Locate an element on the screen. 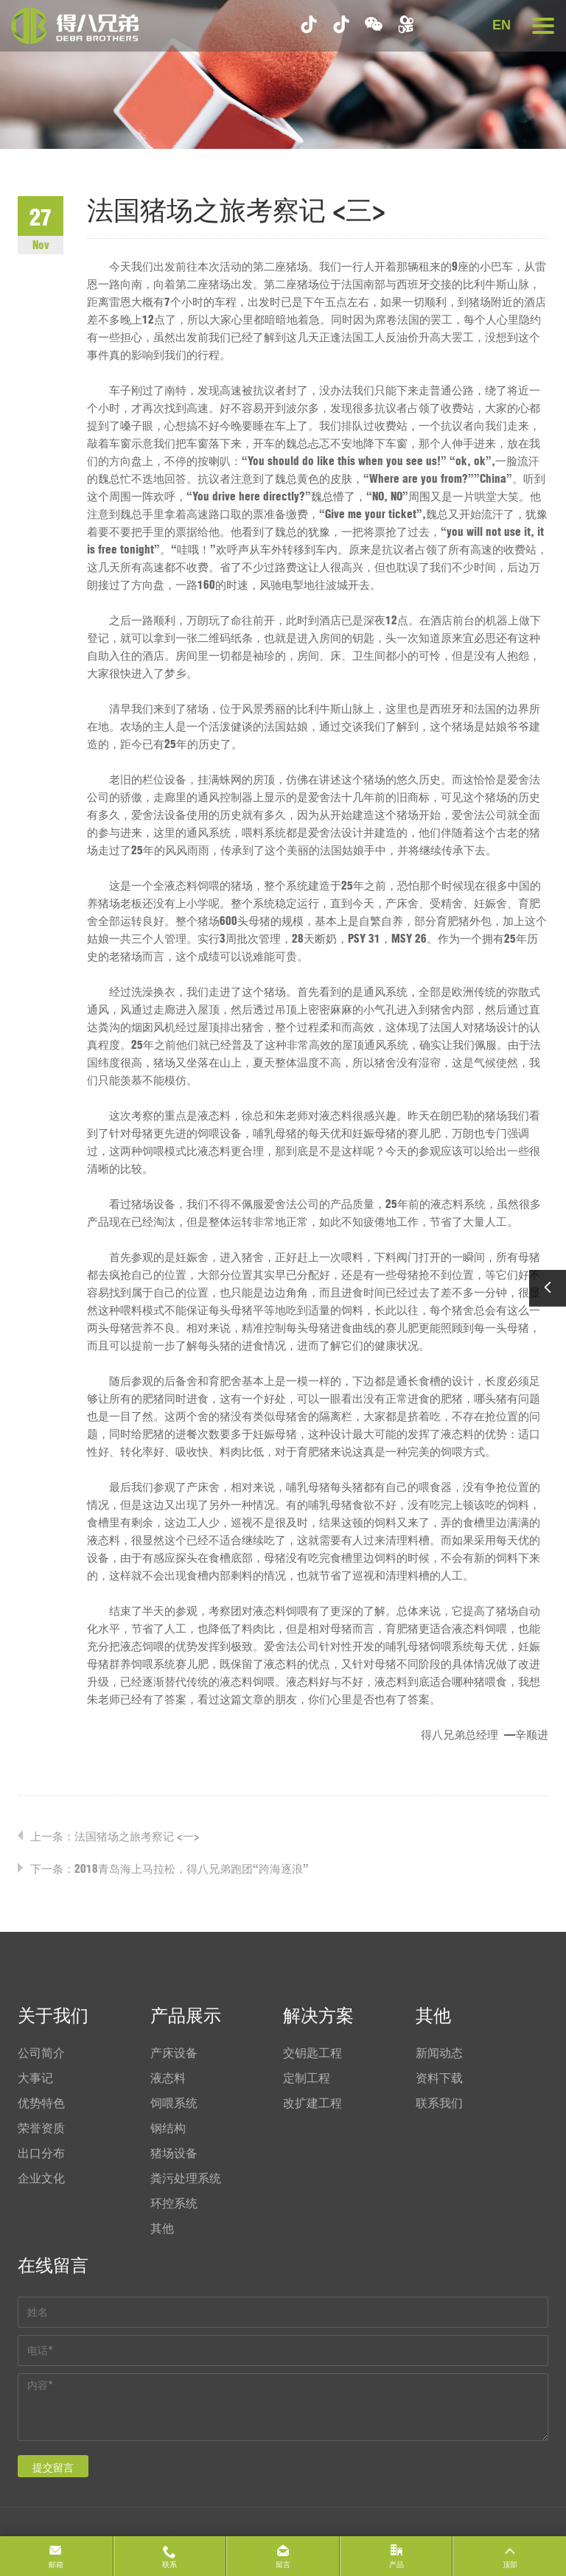 The width and height of the screenshot is (566, 2576). 企业文化 is located at coordinates (41, 2178).